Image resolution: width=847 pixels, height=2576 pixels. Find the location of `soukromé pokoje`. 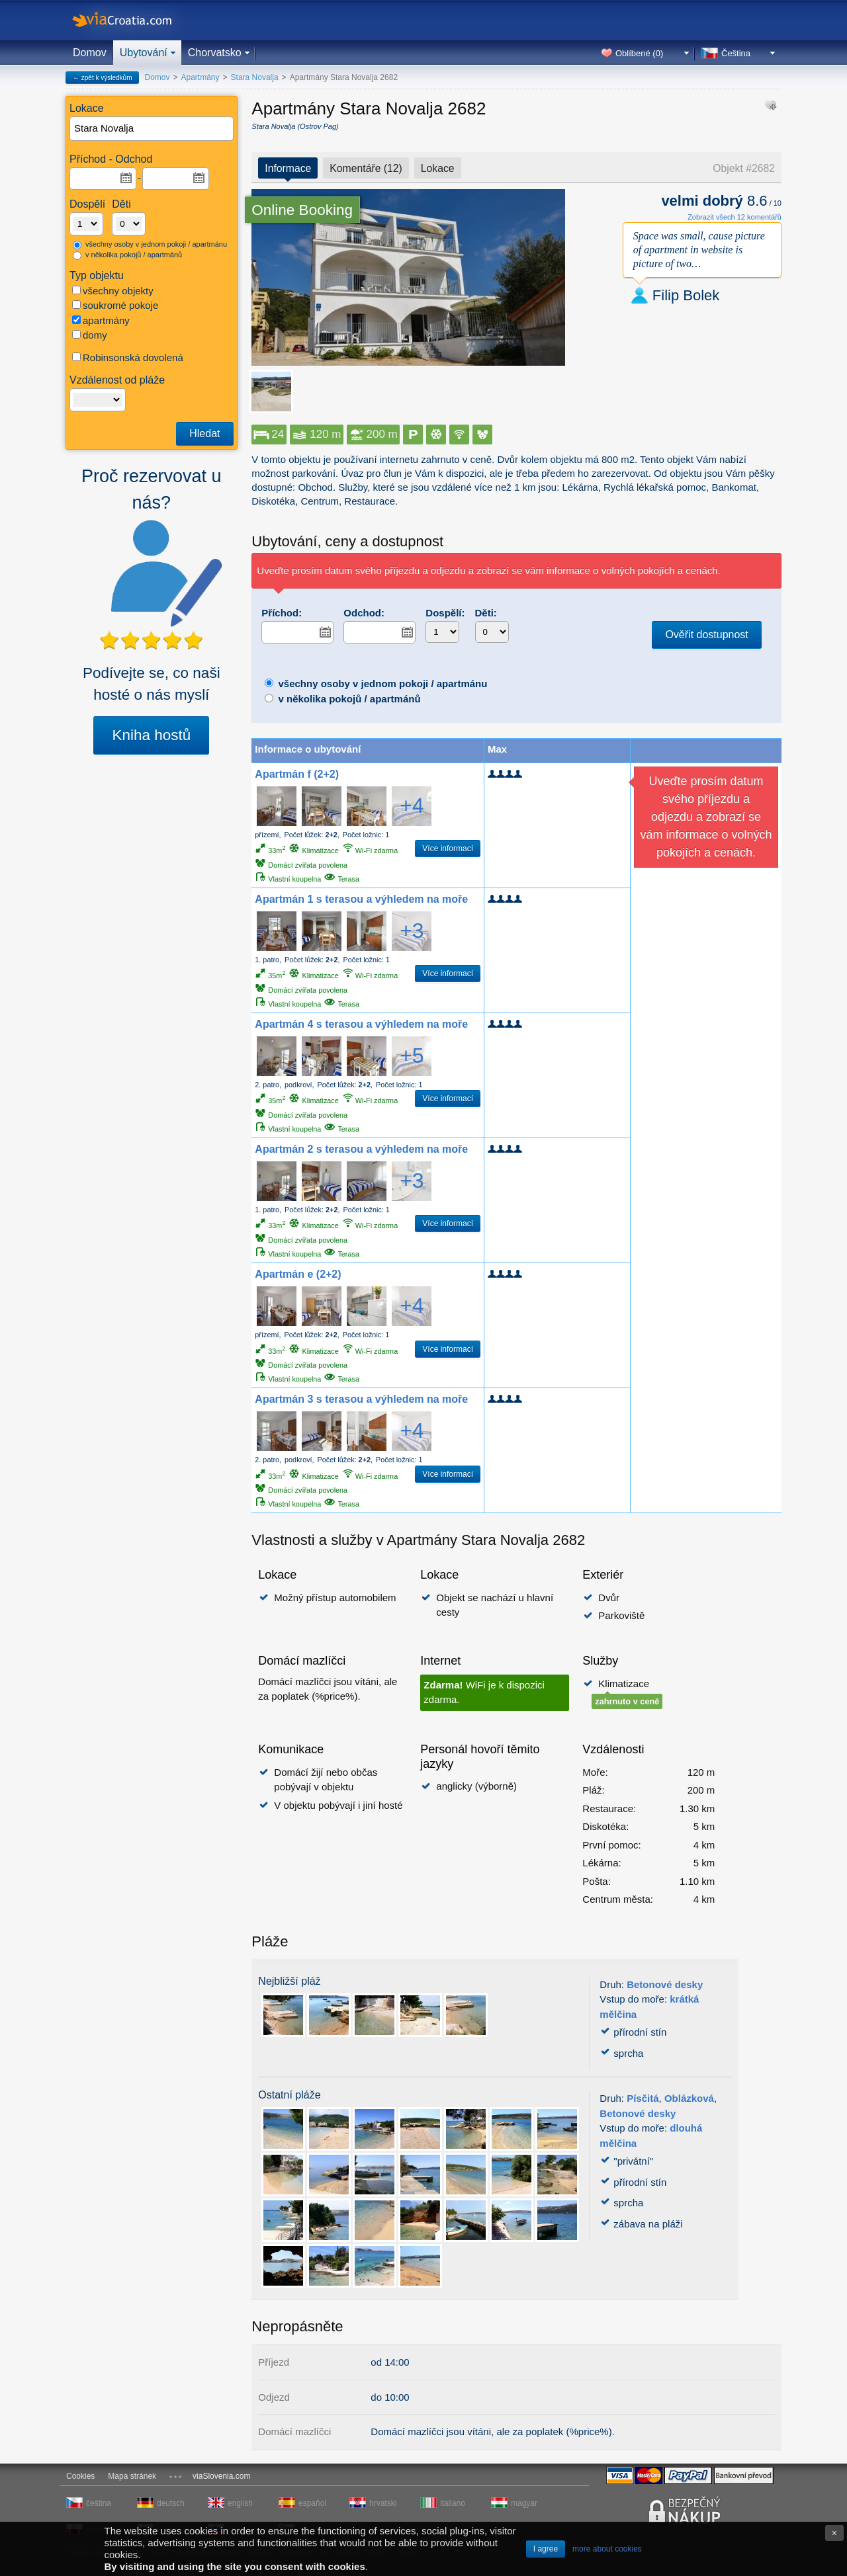

soukromé pokoje is located at coordinates (115, 305).